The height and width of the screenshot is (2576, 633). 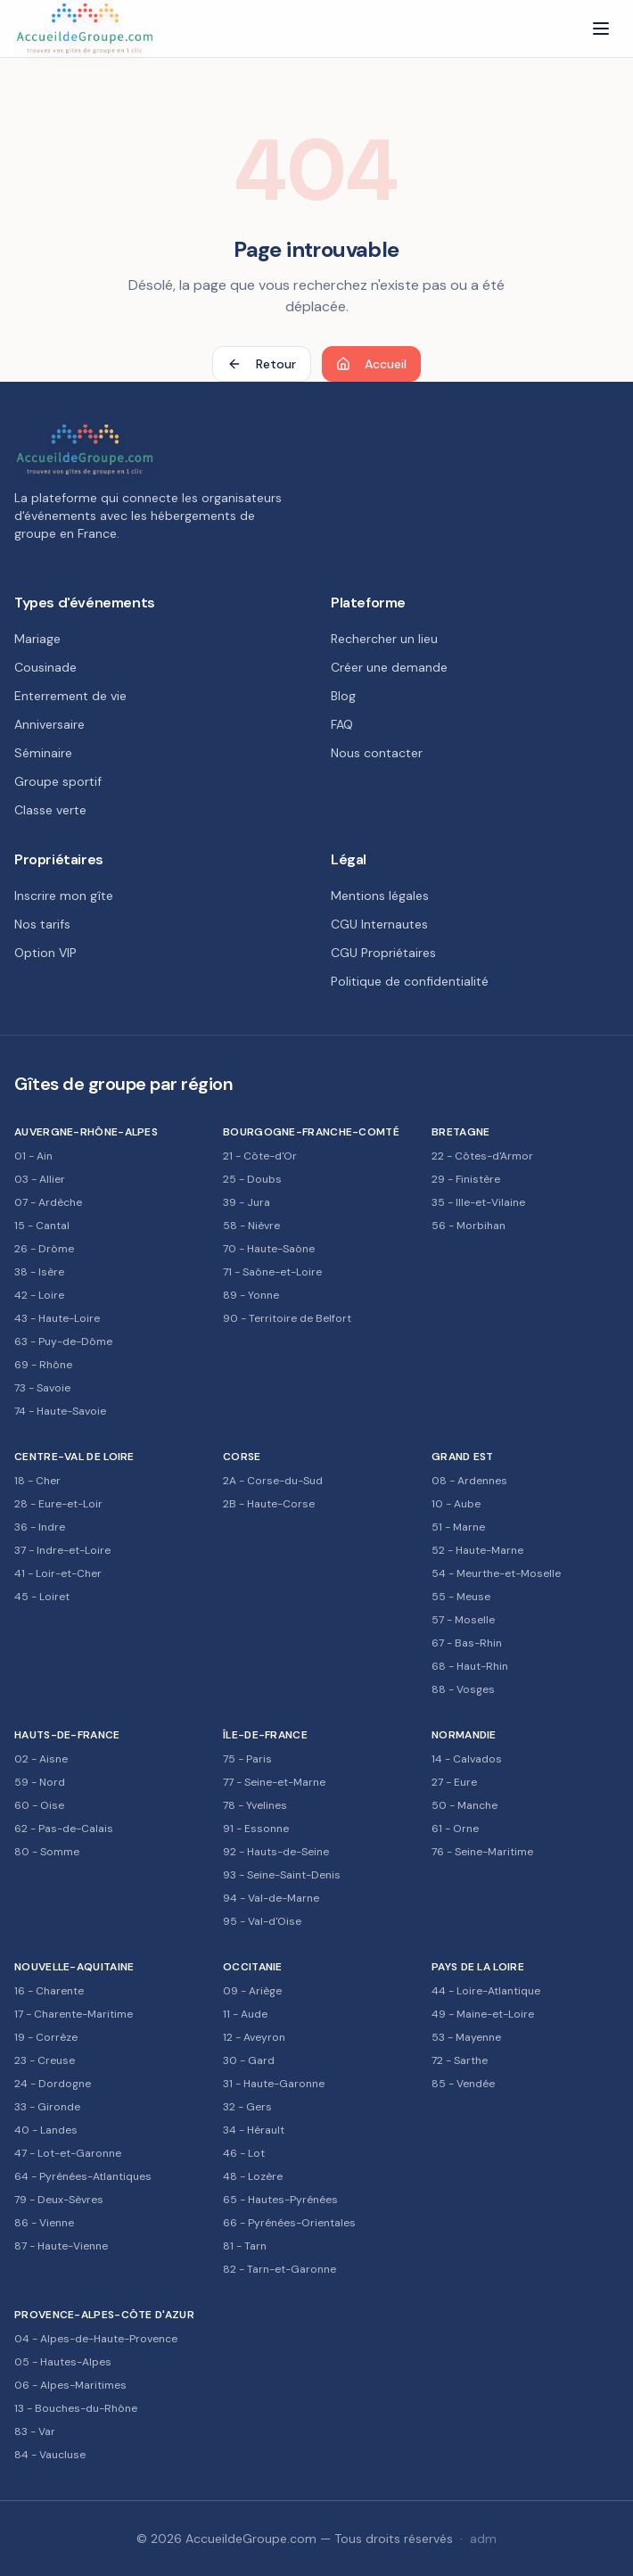 What do you see at coordinates (104, 2315) in the screenshot?
I see `Provence-Alpes-Côte d'Azur` at bounding box center [104, 2315].